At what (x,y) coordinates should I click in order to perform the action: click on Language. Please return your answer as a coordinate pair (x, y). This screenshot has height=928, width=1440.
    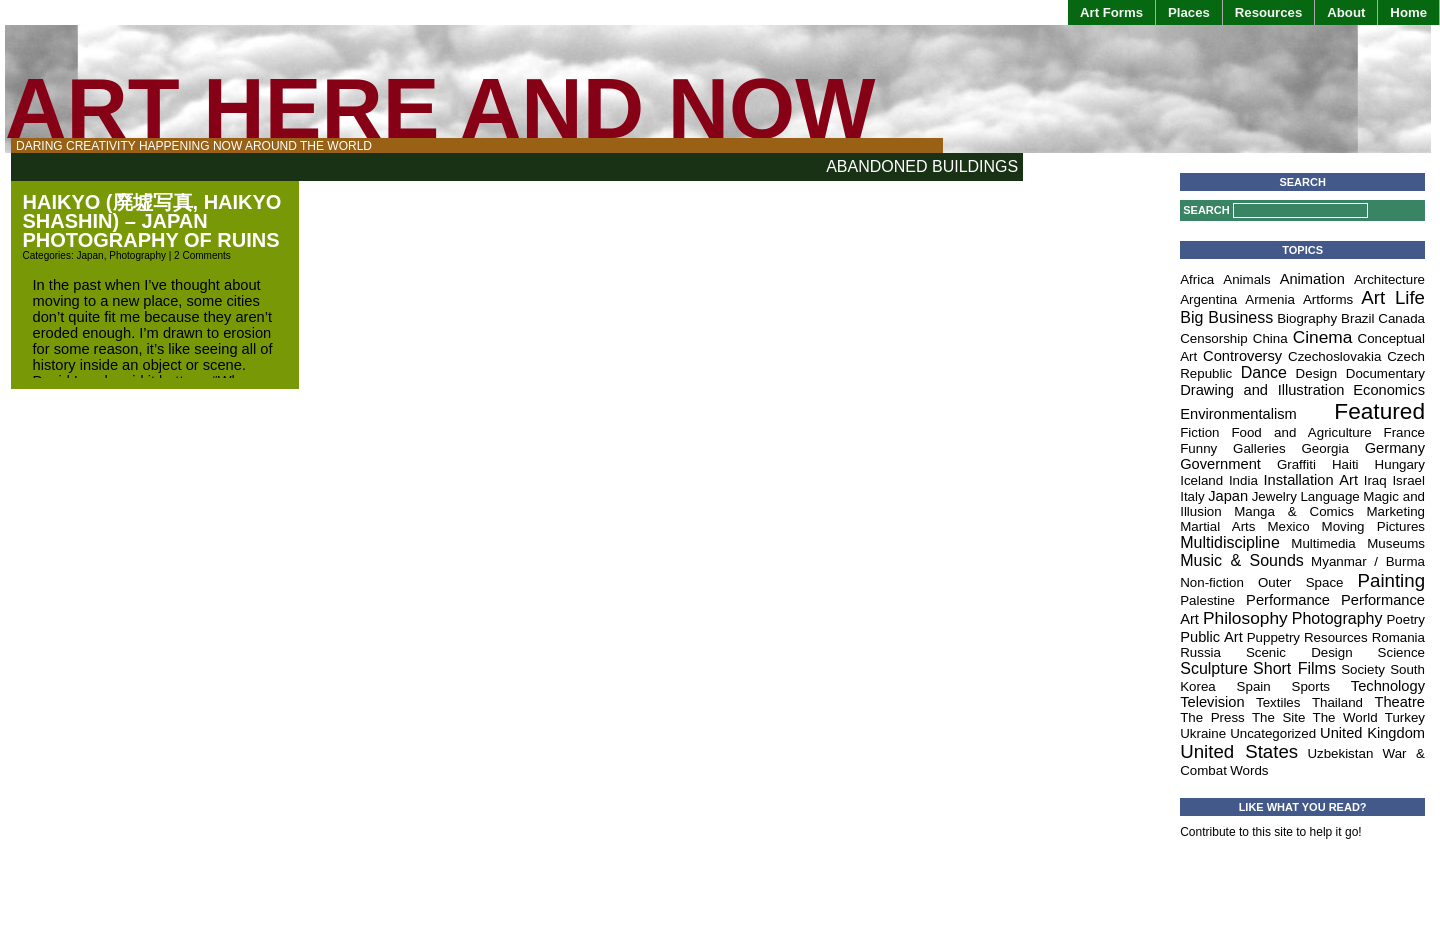
    Looking at the image, I should click on (1329, 496).